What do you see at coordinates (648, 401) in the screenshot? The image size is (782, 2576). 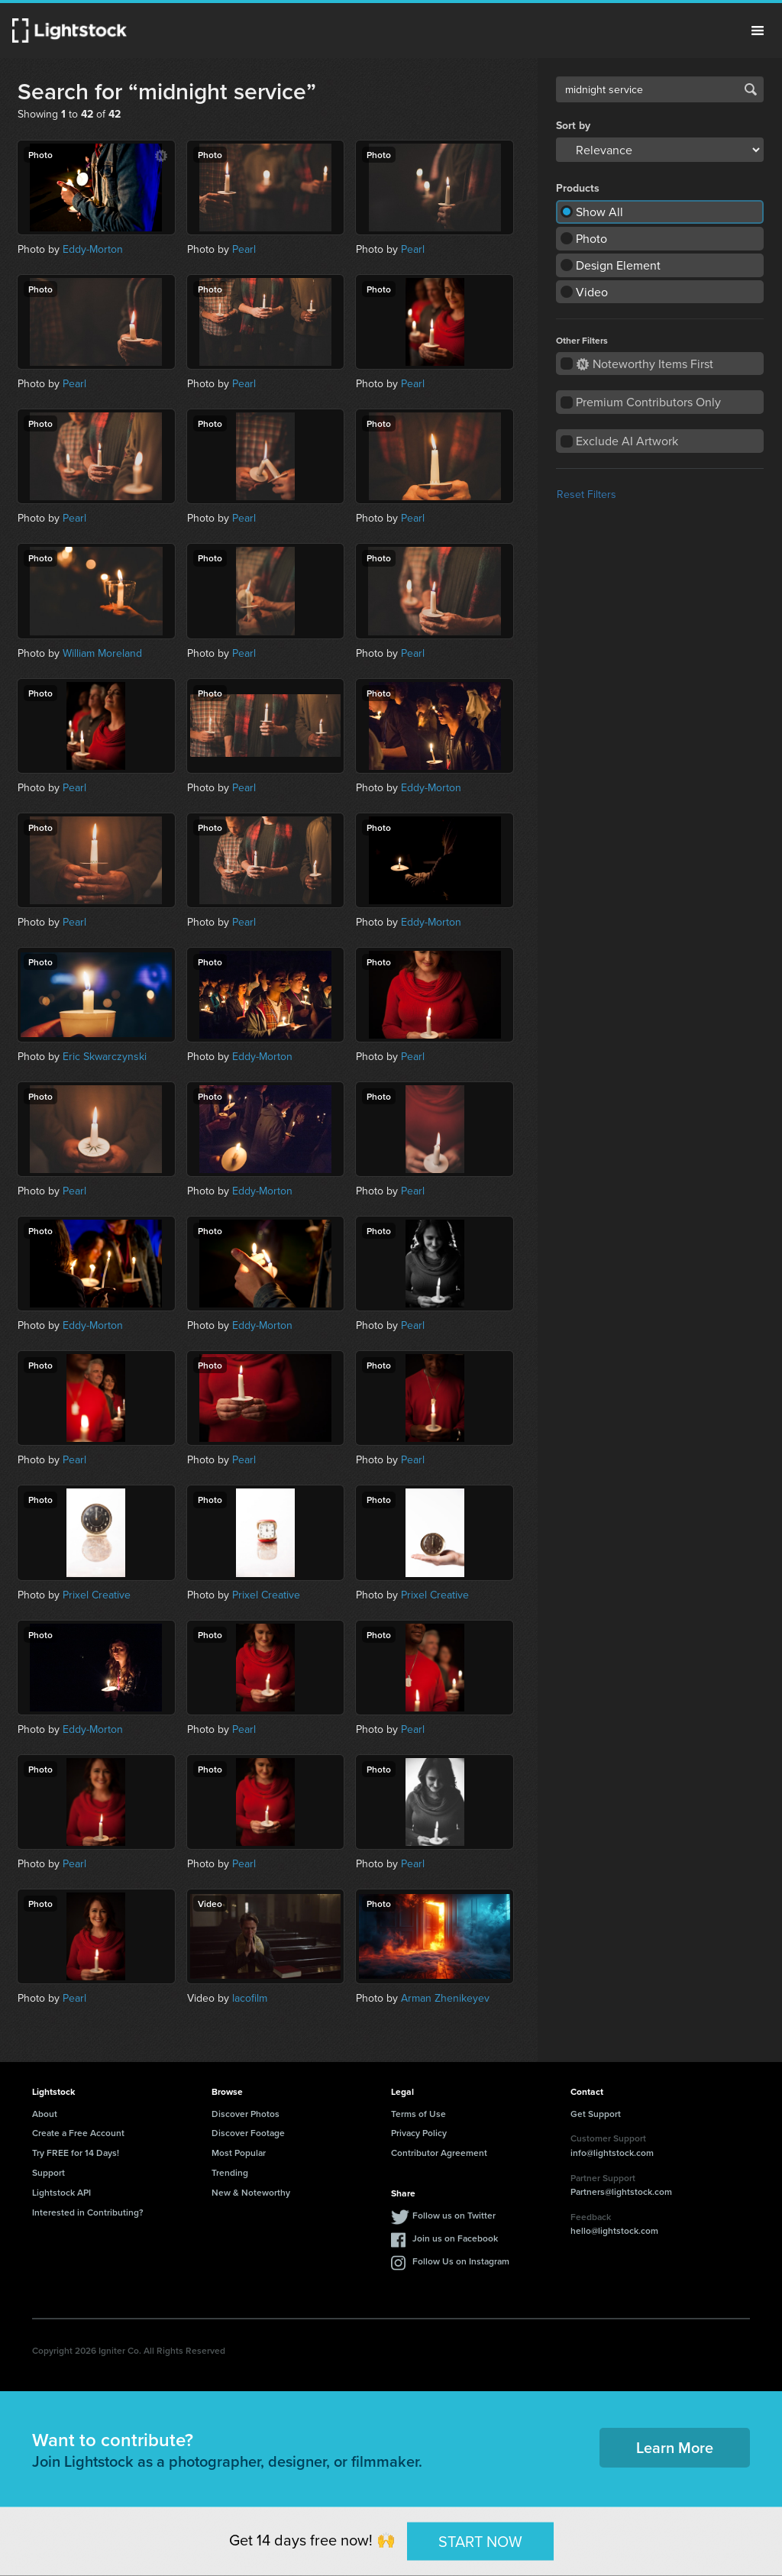 I see `Premium Contributors Only` at bounding box center [648, 401].